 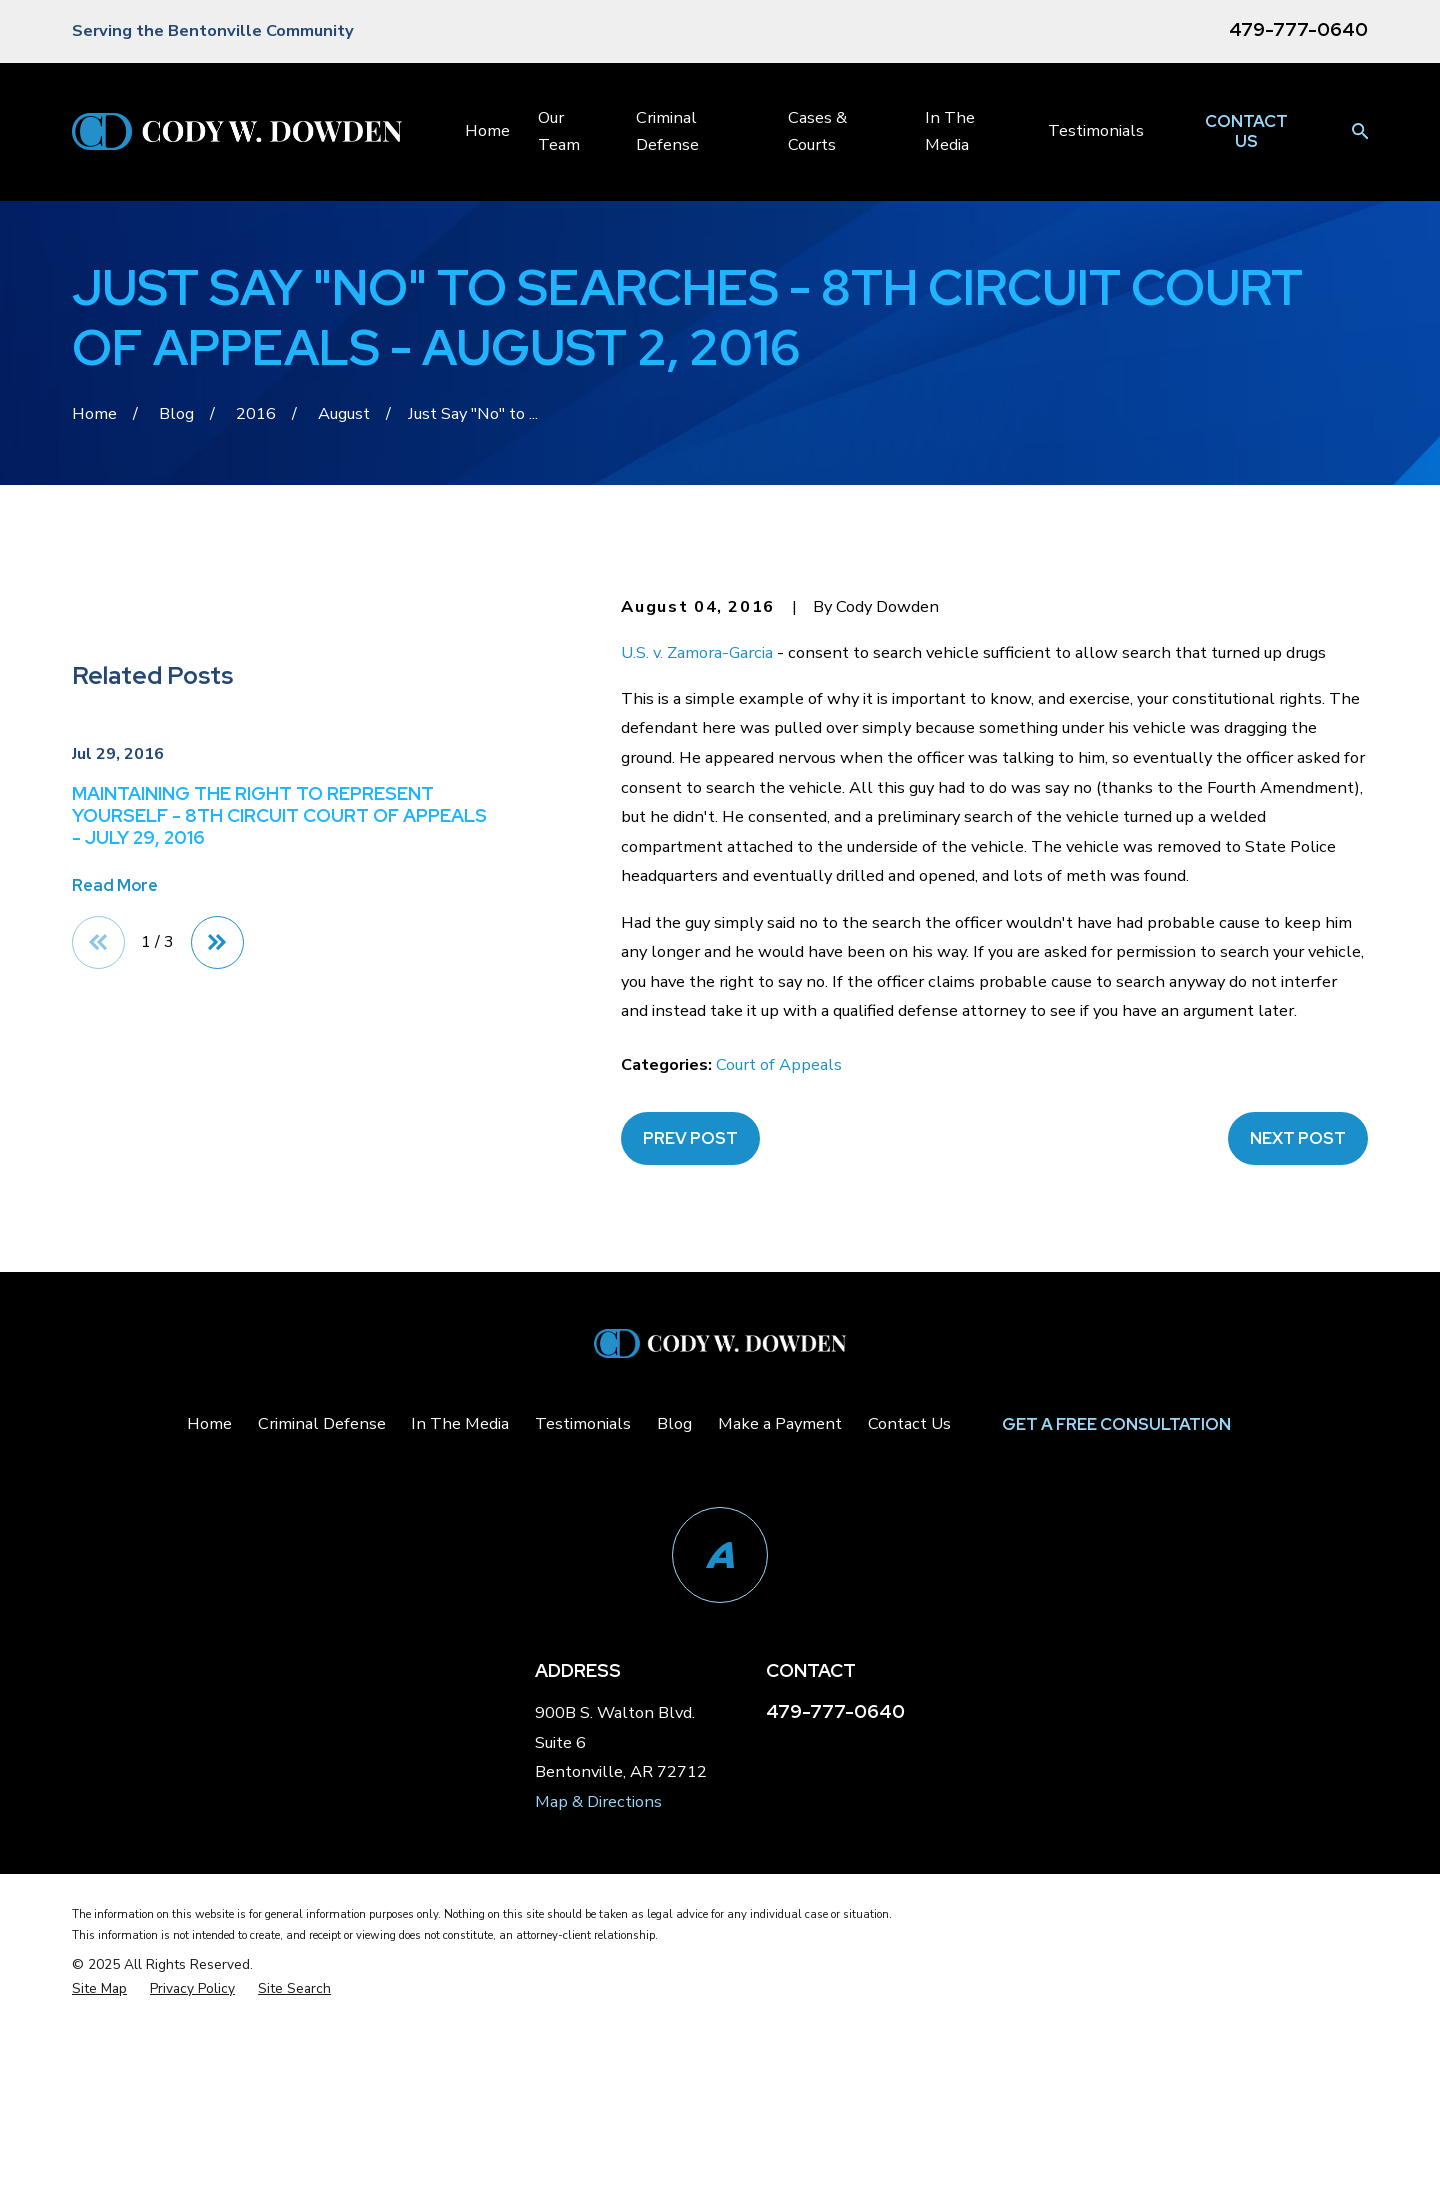 I want to click on Contact Us, so click(x=1246, y=131).